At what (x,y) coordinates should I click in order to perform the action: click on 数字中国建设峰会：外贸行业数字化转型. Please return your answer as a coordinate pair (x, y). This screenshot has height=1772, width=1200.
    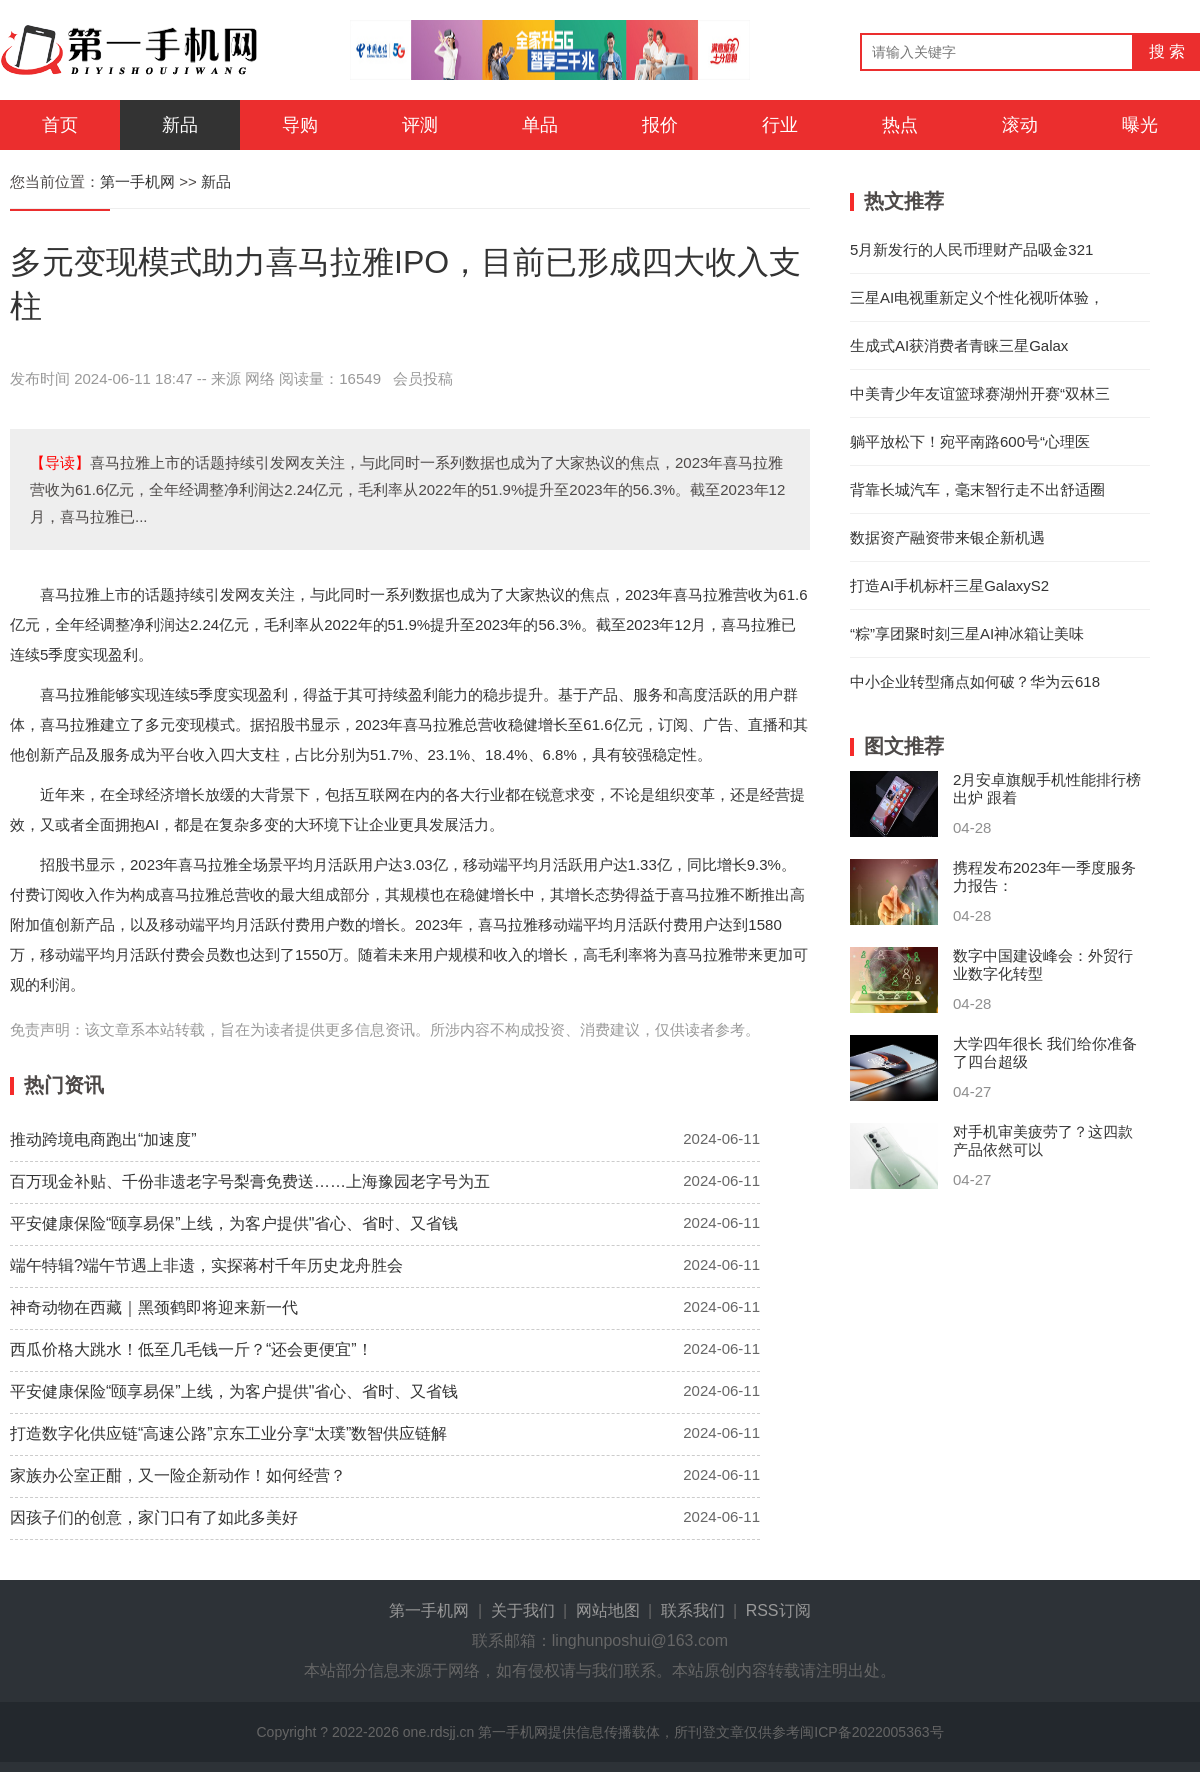
    Looking at the image, I should click on (1043, 964).